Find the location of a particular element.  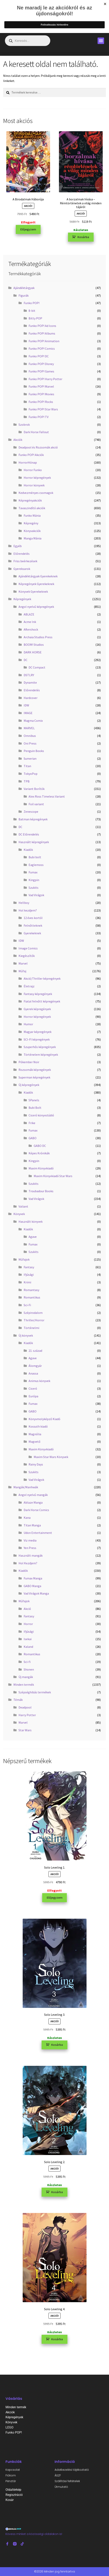

Funko Mánia is located at coordinates (32, 515).